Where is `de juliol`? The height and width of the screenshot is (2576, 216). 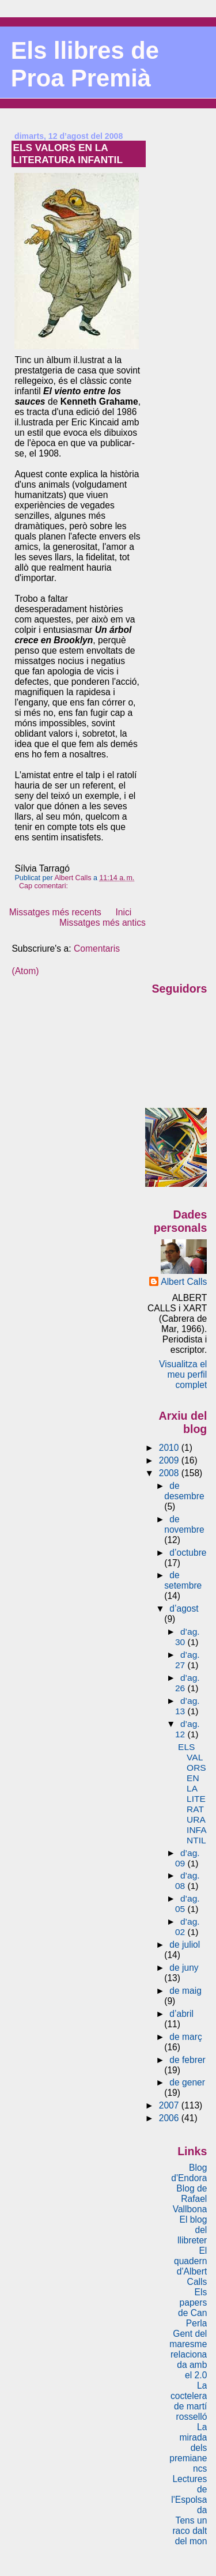
de juliol is located at coordinates (184, 1944).